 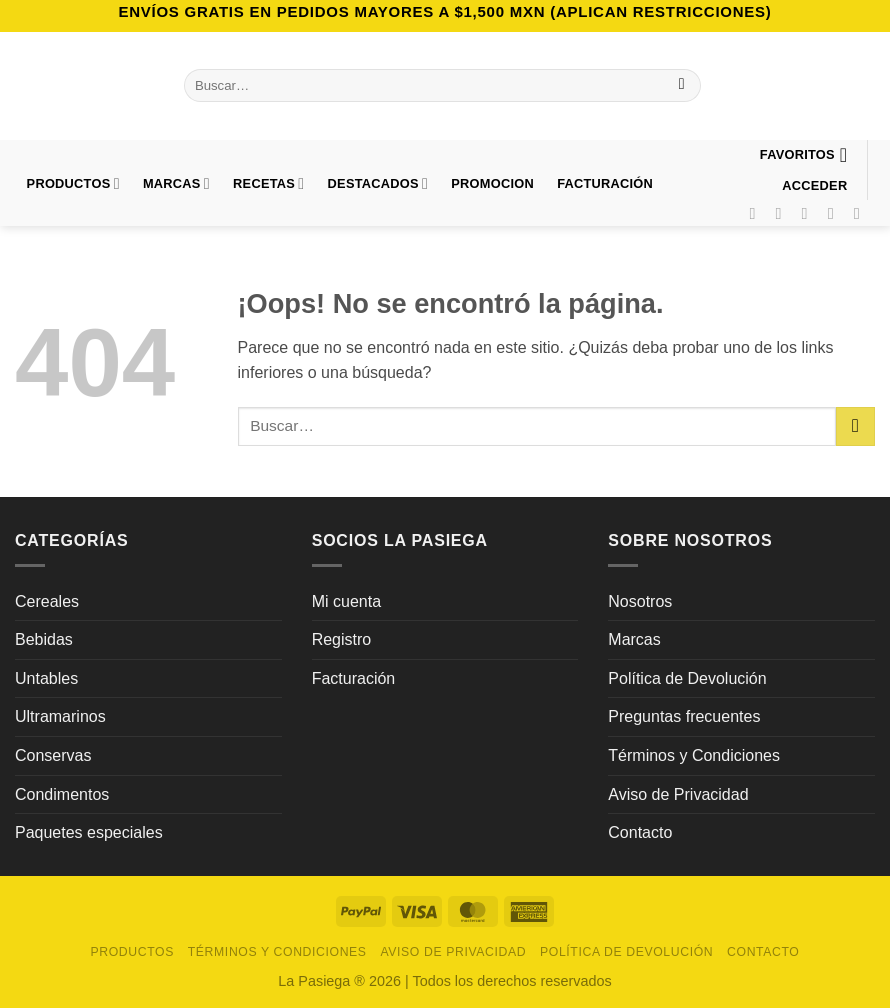 I want to click on FACTURACIÓN, so click(x=605, y=183).